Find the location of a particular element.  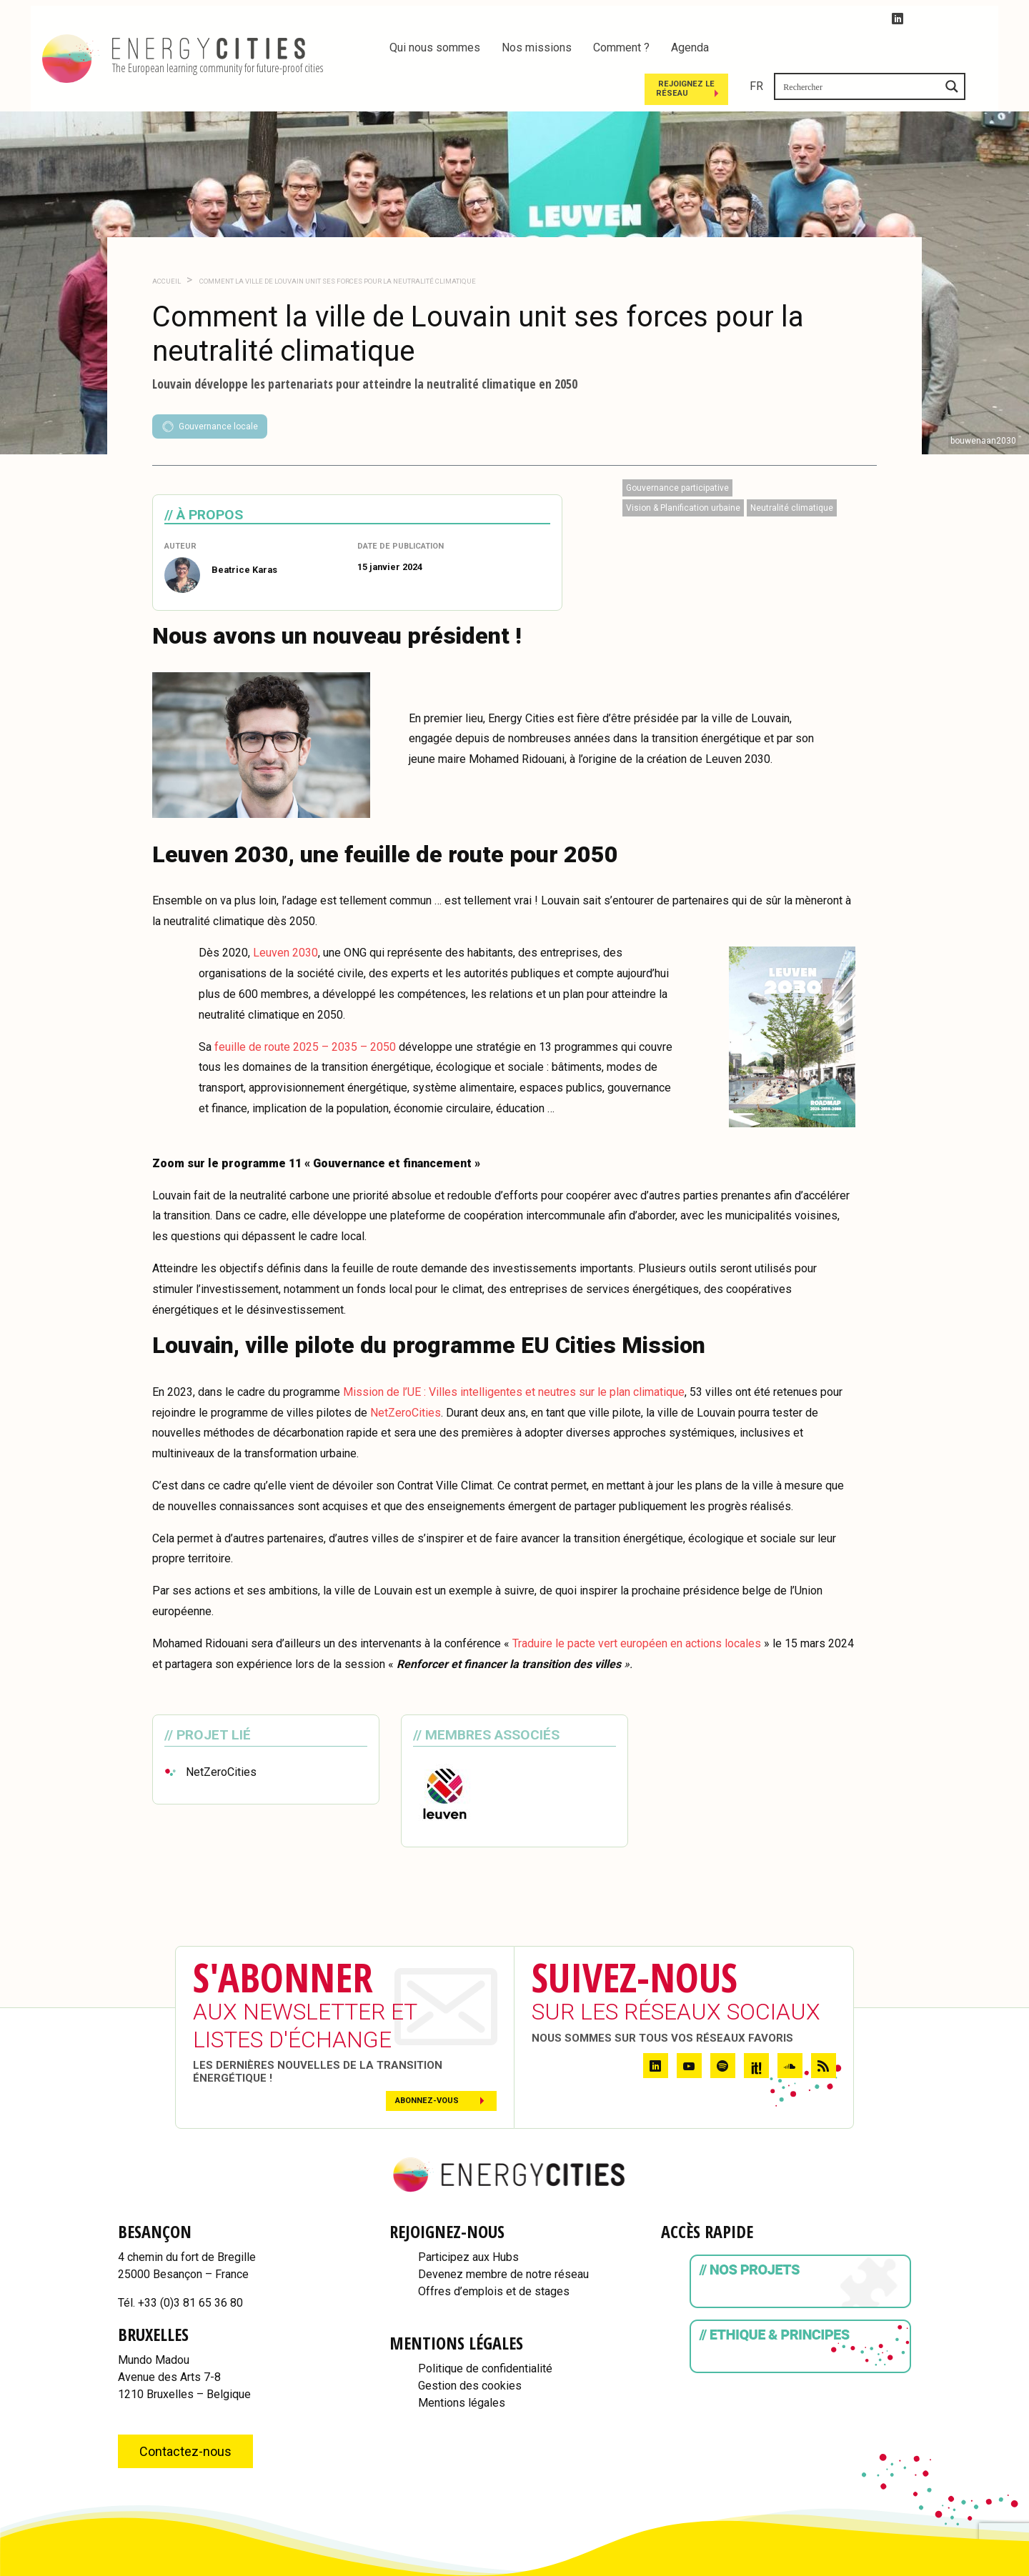

IDfr is located at coordinates (1011, 2569).